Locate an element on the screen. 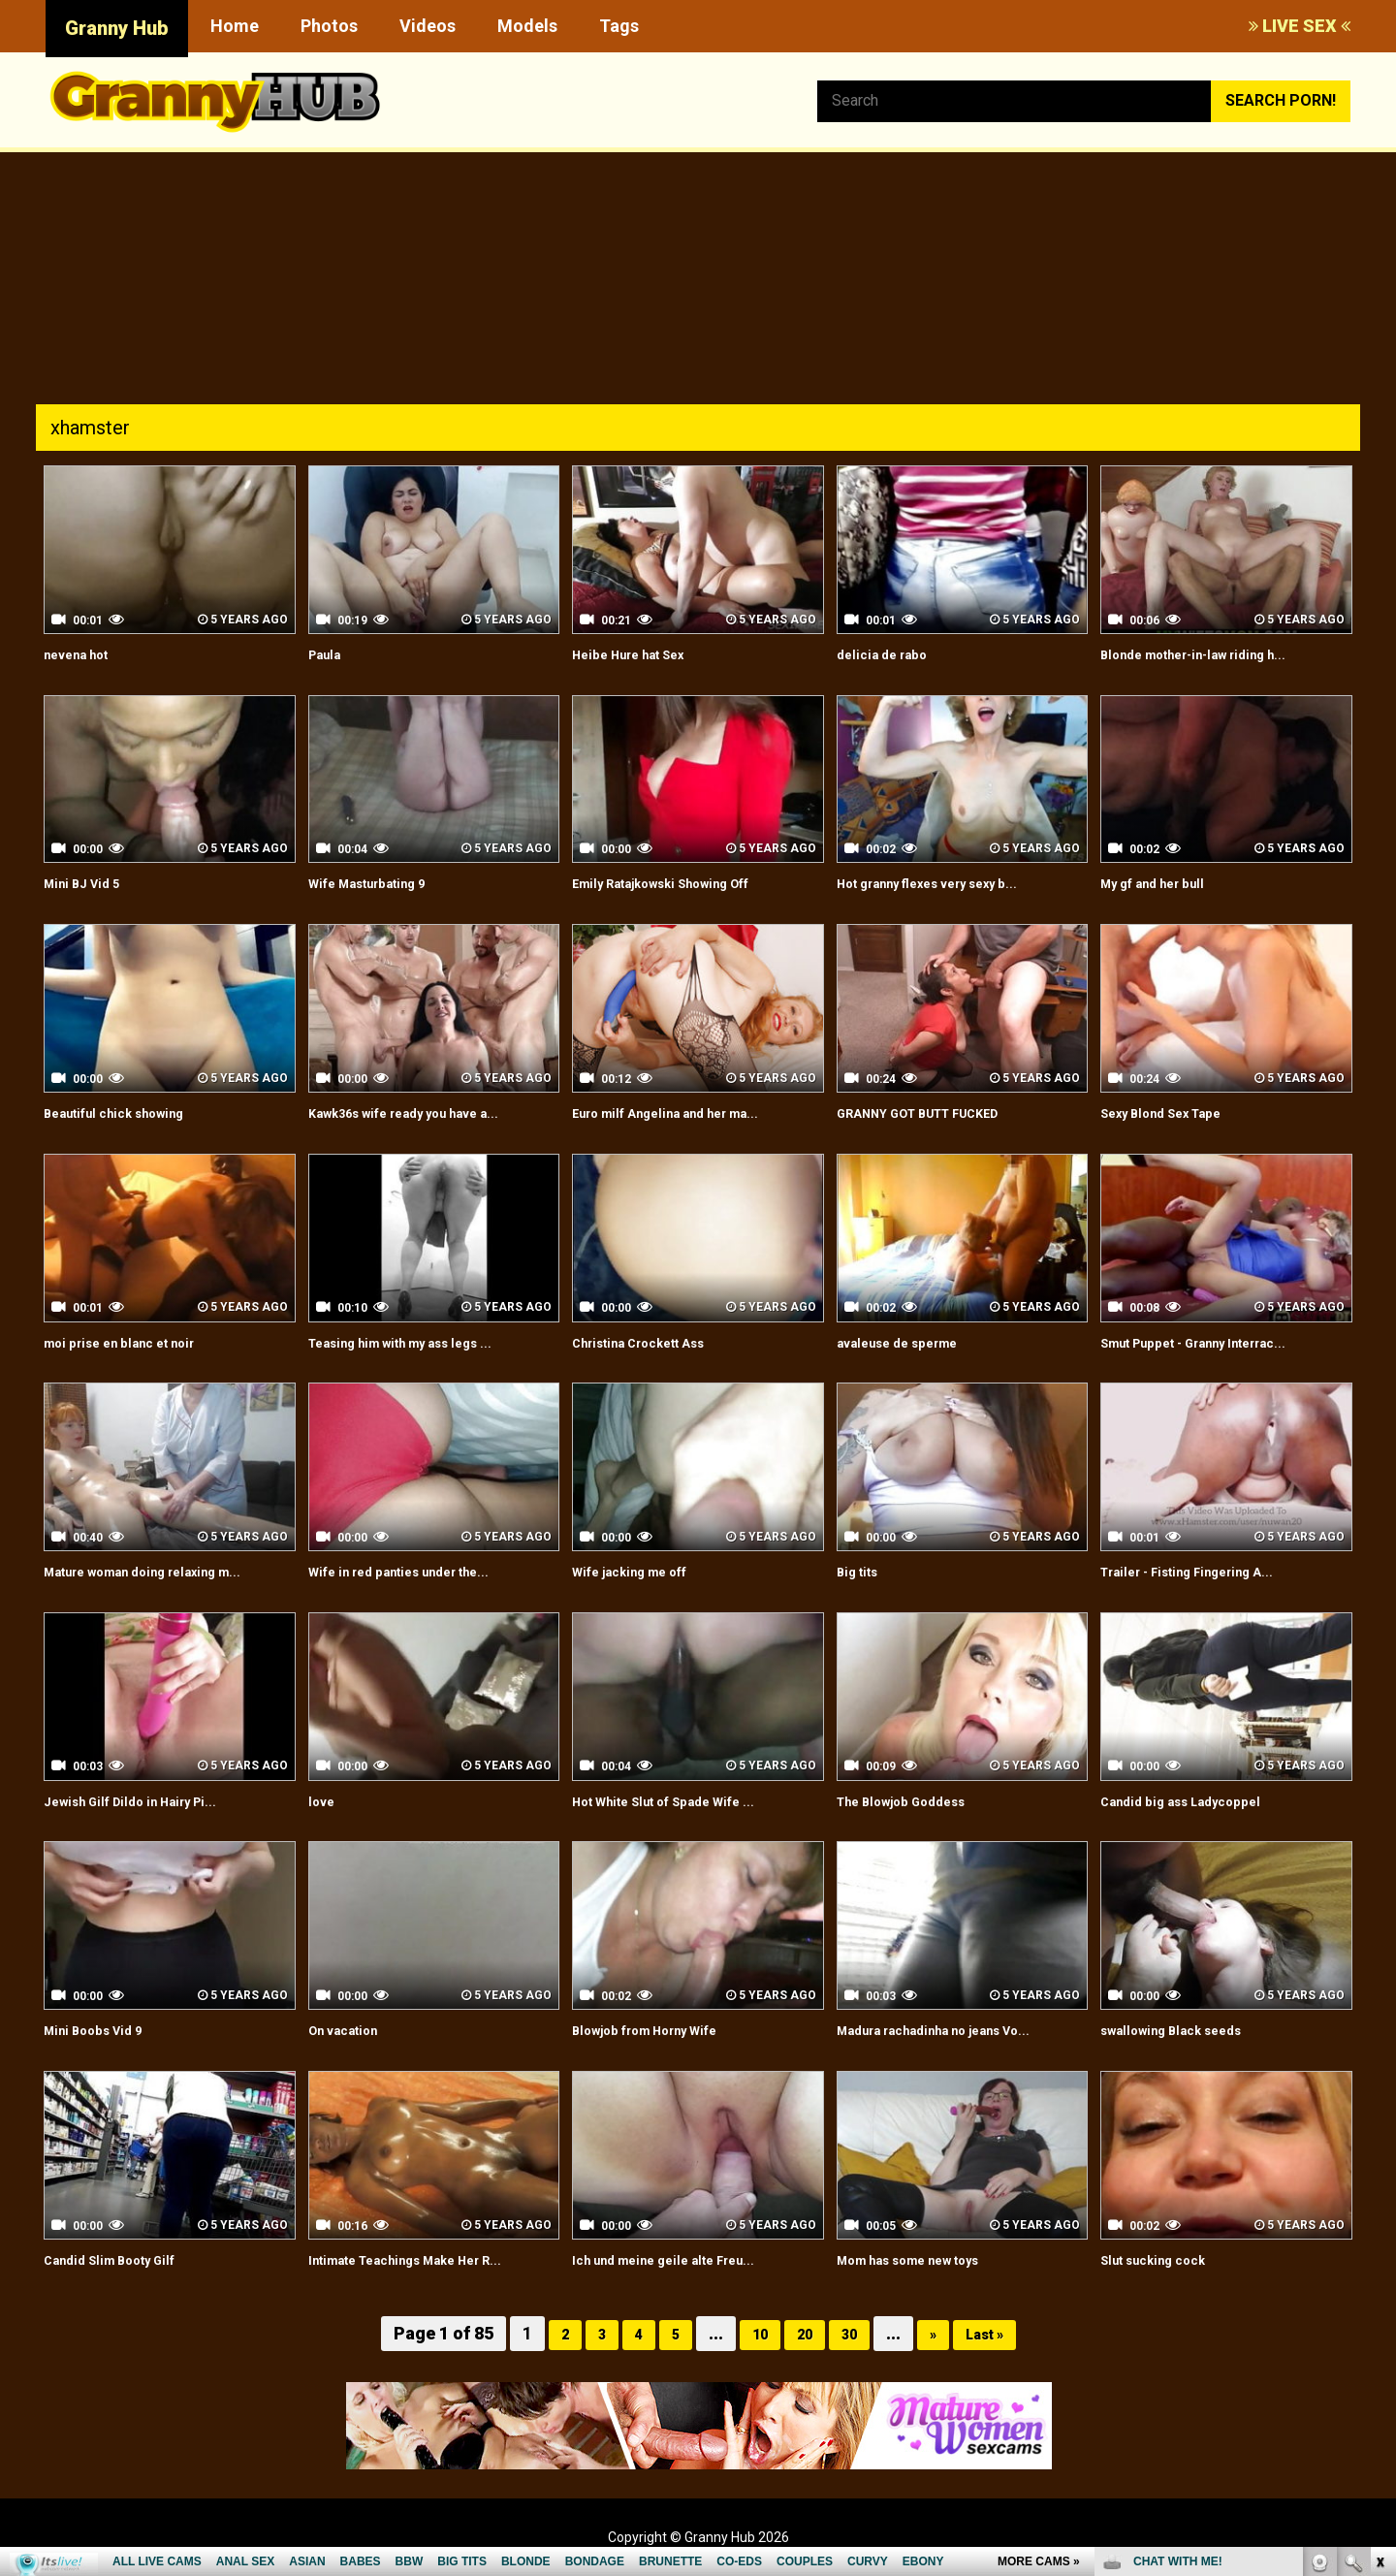 Image resolution: width=1396 pixels, height=2576 pixels. link is located at coordinates (1379, 2273).